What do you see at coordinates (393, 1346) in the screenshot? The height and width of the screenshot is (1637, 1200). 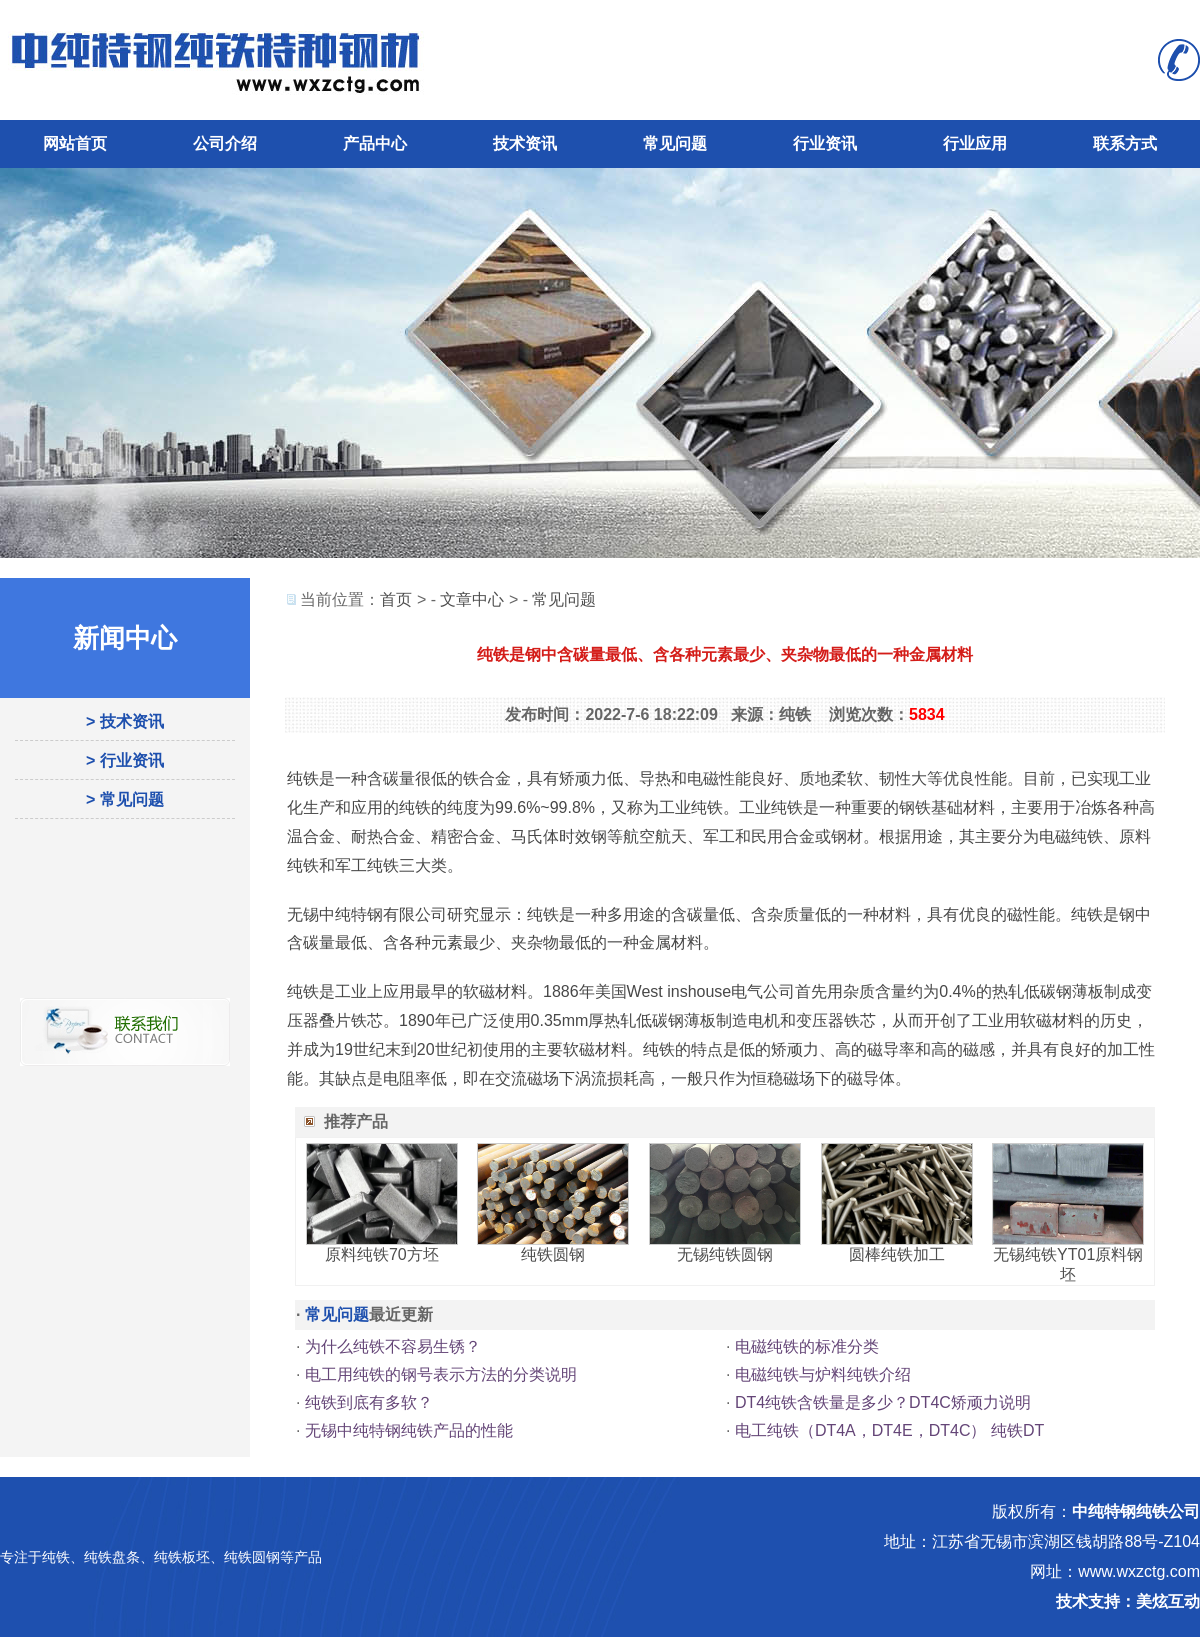 I see `为什么纯铁不容易生锈？` at bounding box center [393, 1346].